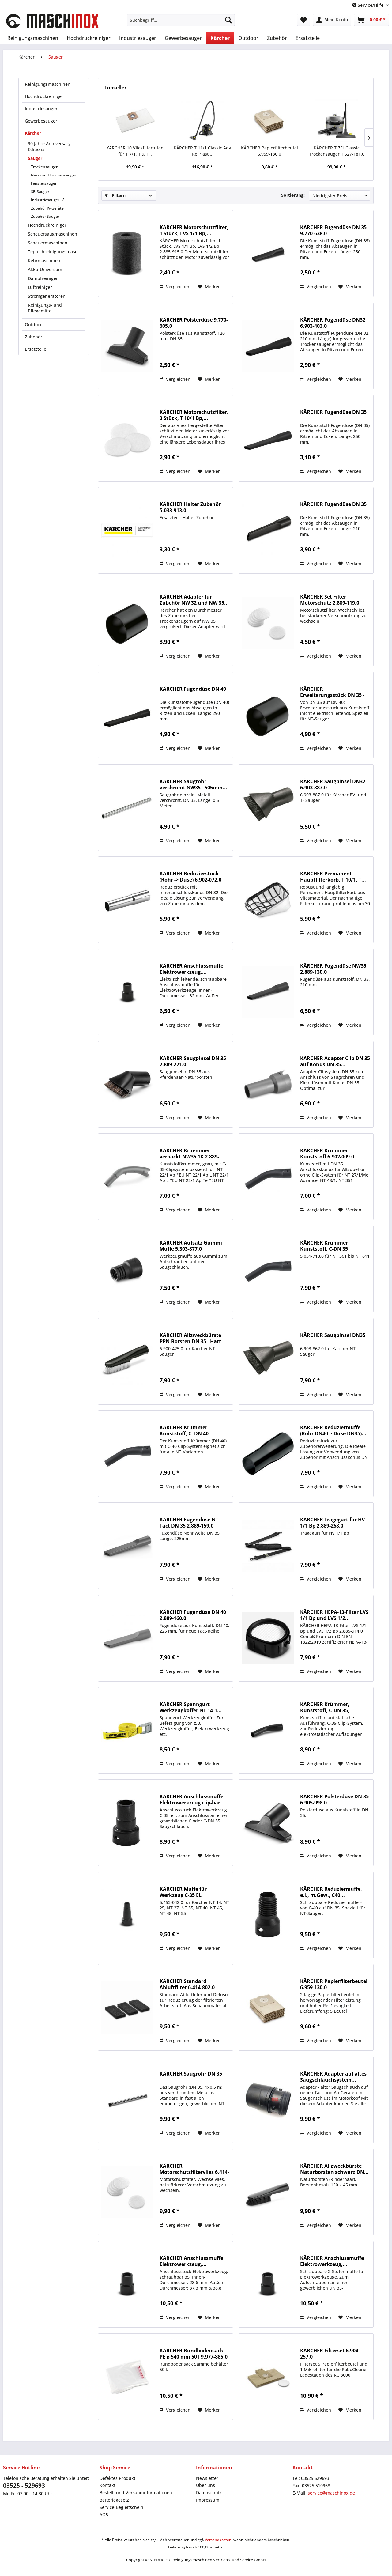  I want to click on KÄRCHER T 11/1 Classic Adv Re!Plast..., so click(202, 151).